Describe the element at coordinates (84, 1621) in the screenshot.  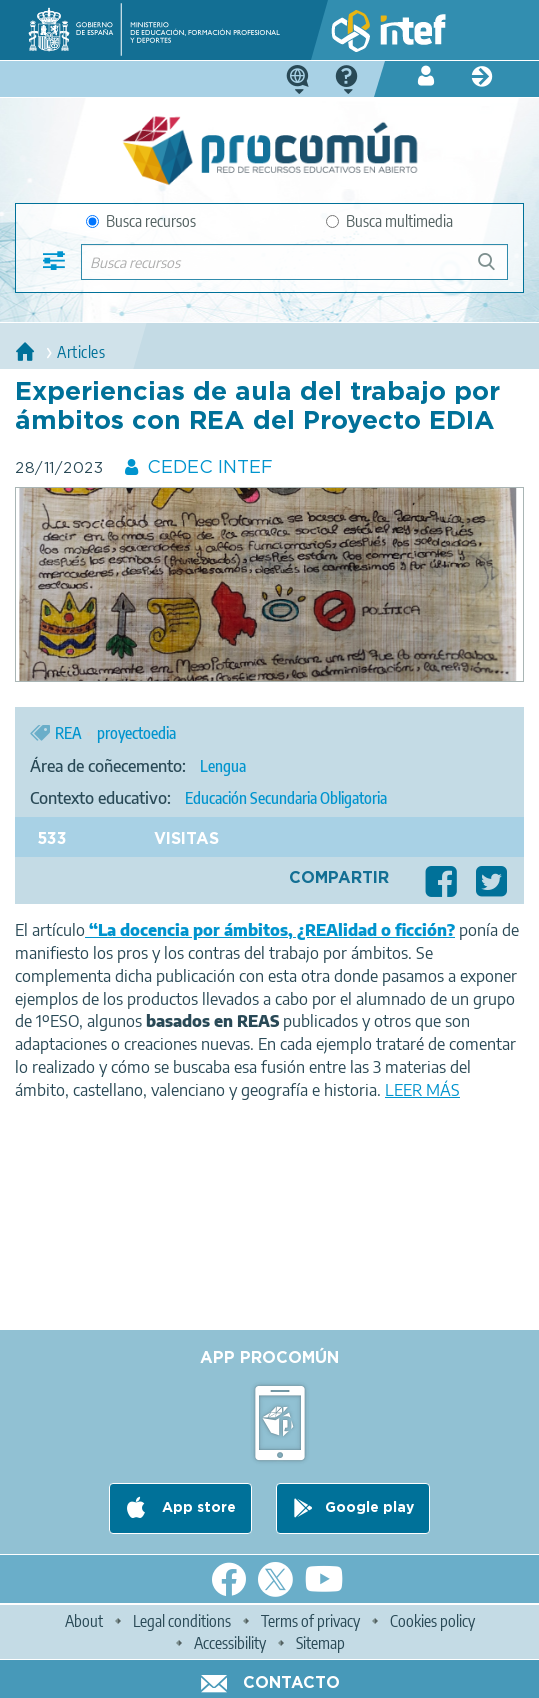
I see `About` at that location.